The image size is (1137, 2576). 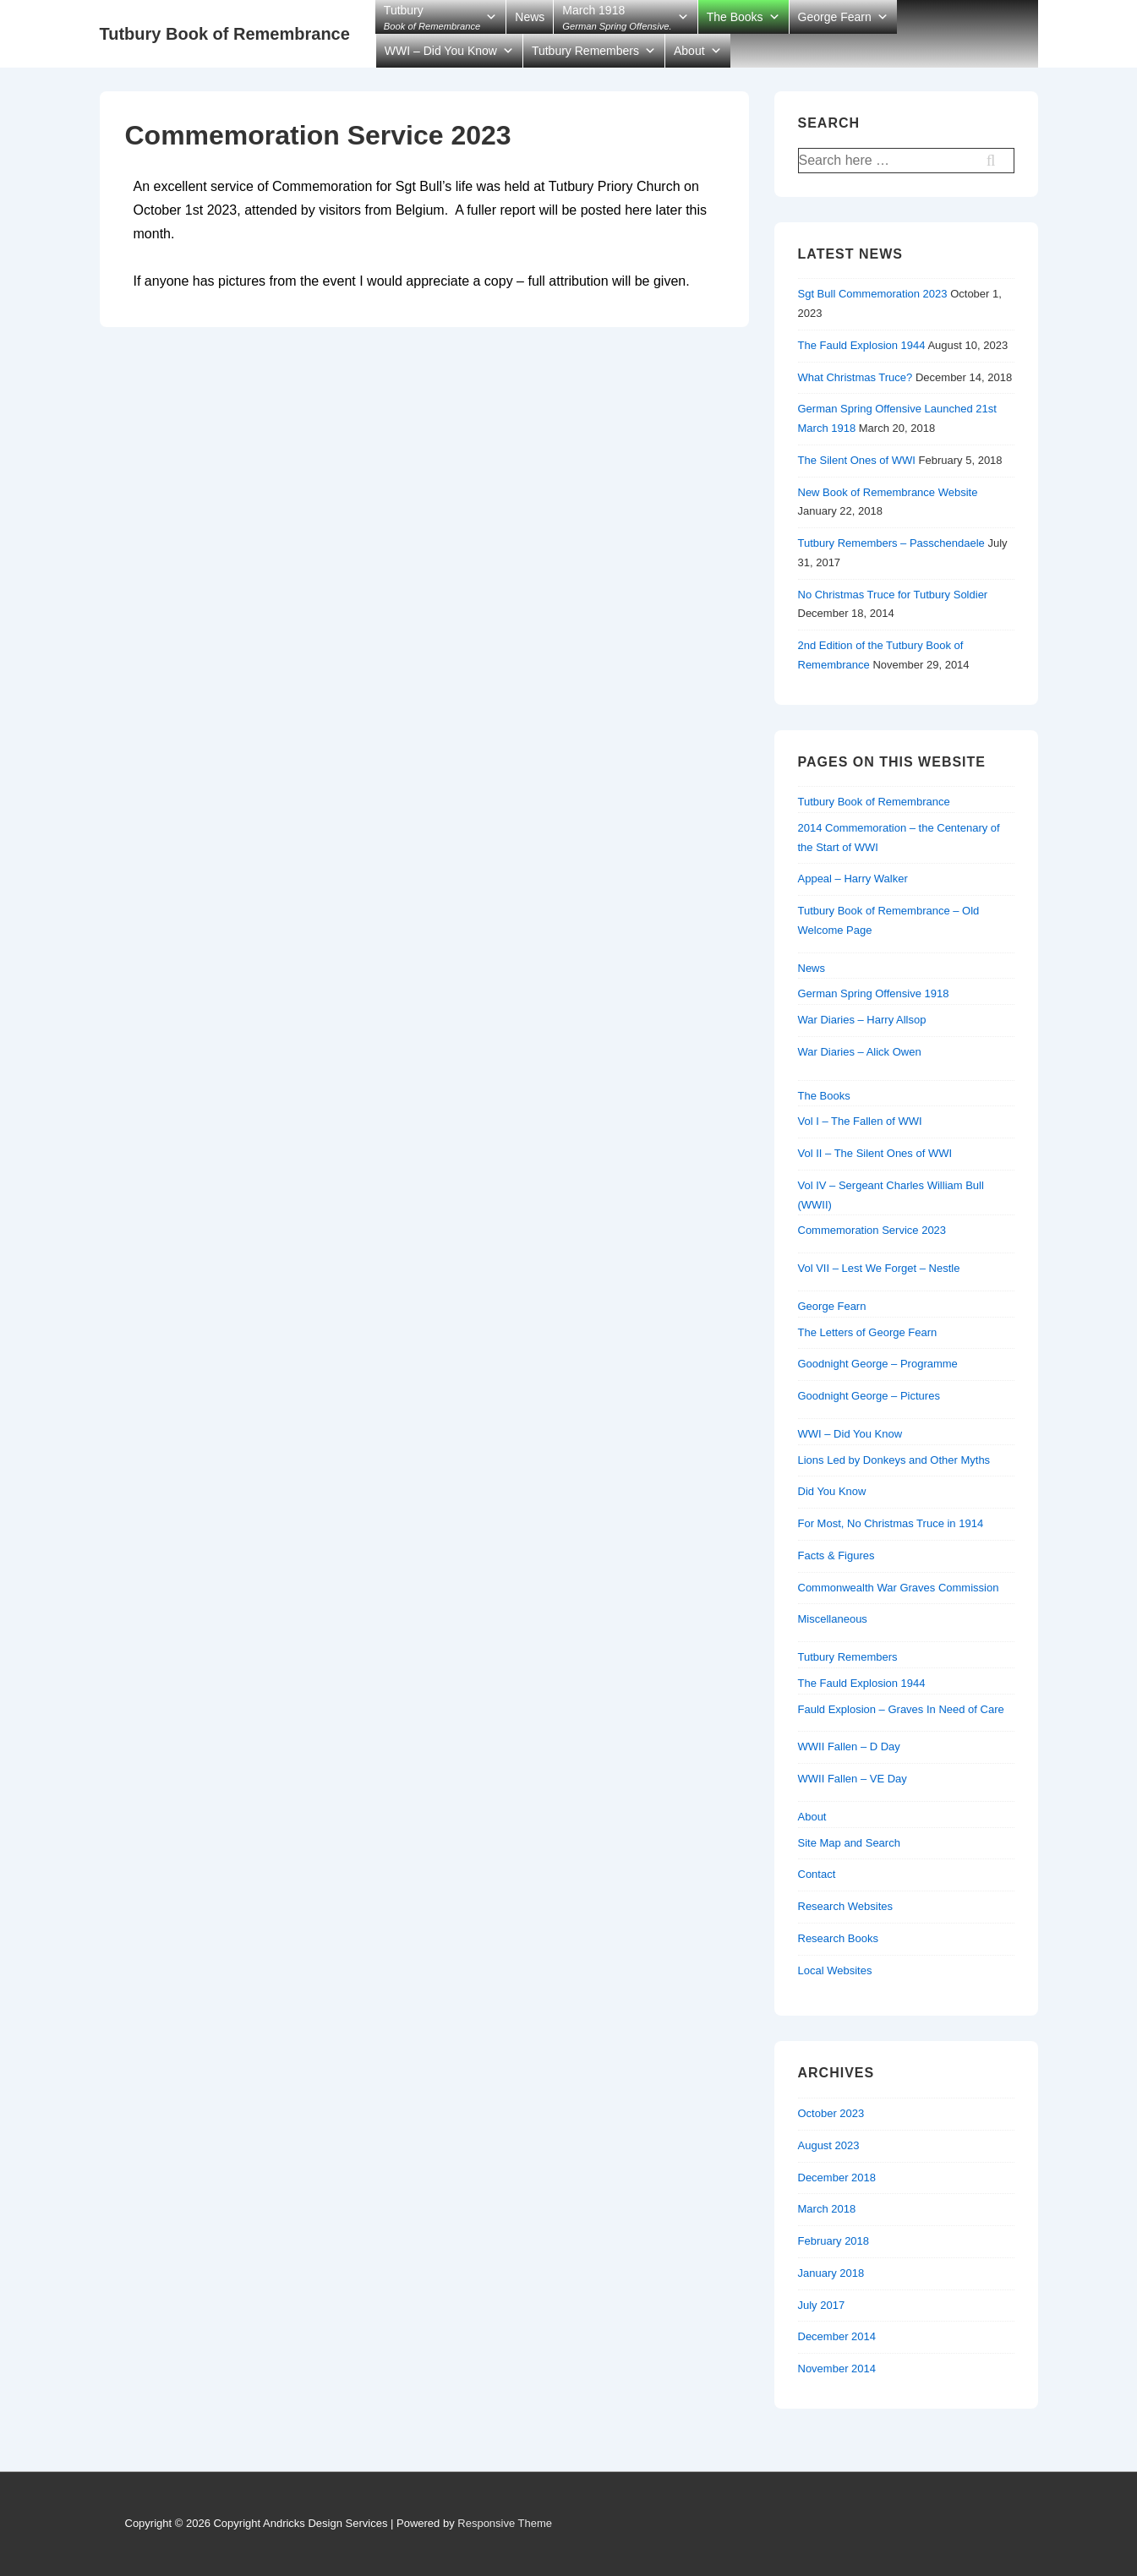 I want to click on War Diaries – Alick Owen, so click(x=859, y=1051).